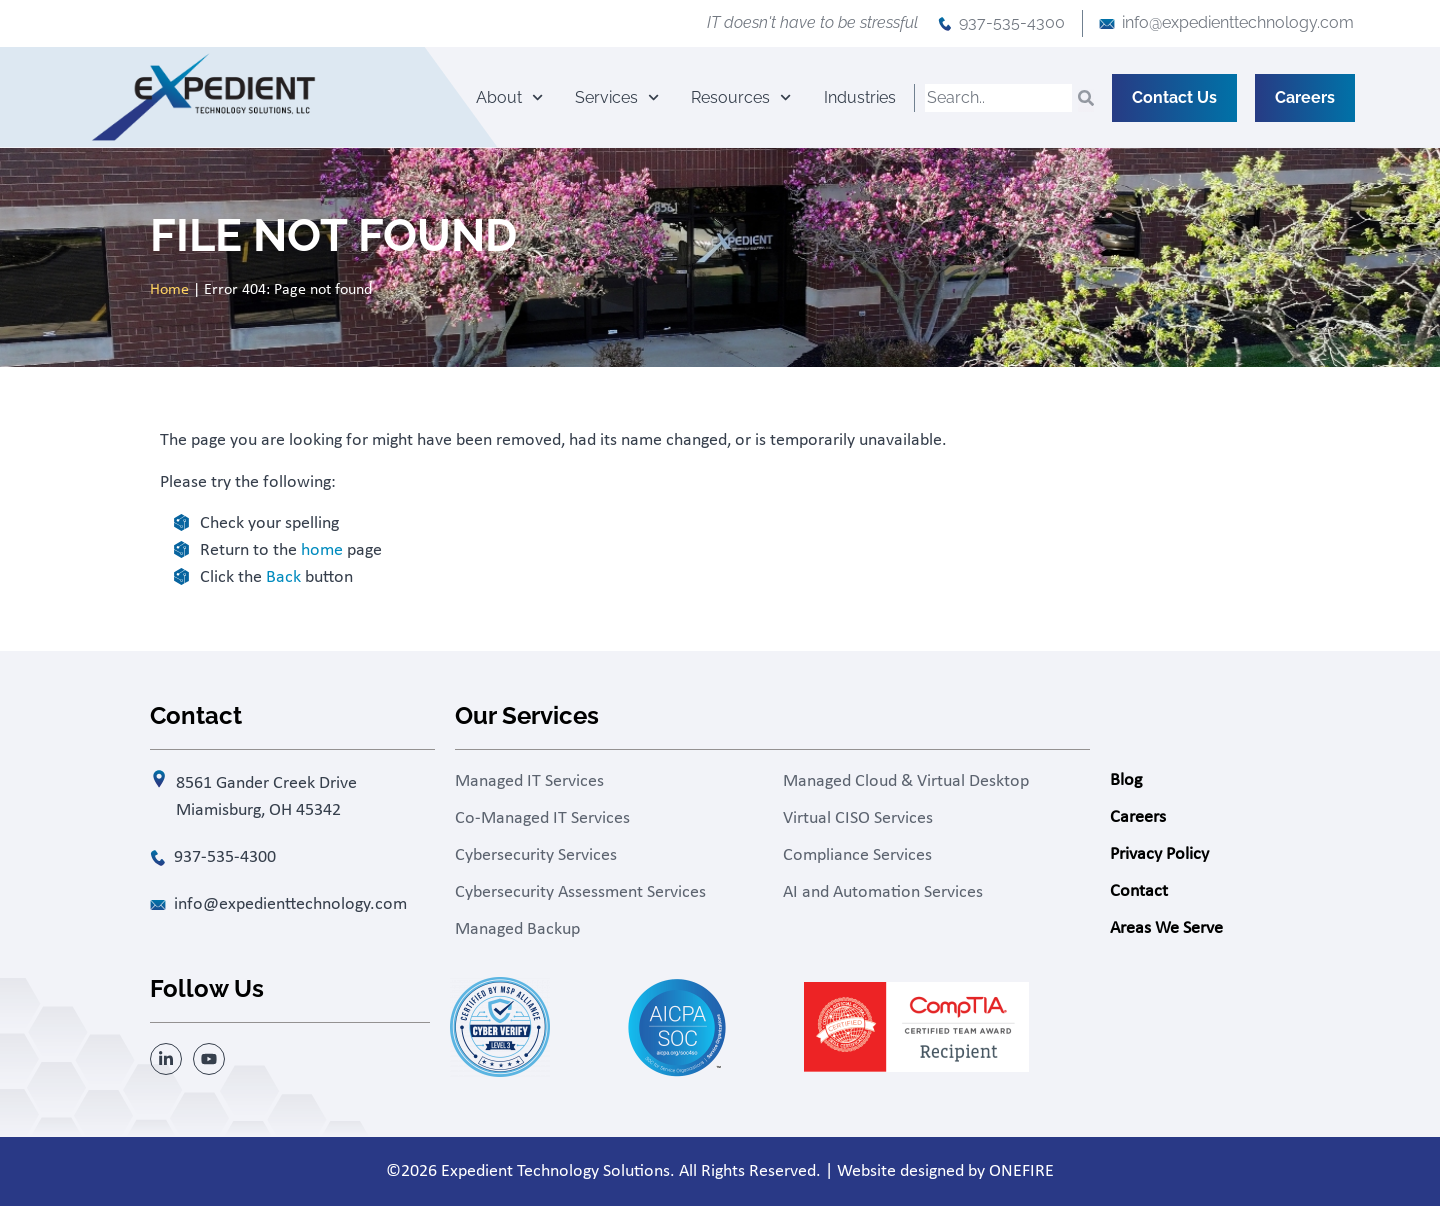  What do you see at coordinates (1021, 1171) in the screenshot?
I see `ONEFIRE` at bounding box center [1021, 1171].